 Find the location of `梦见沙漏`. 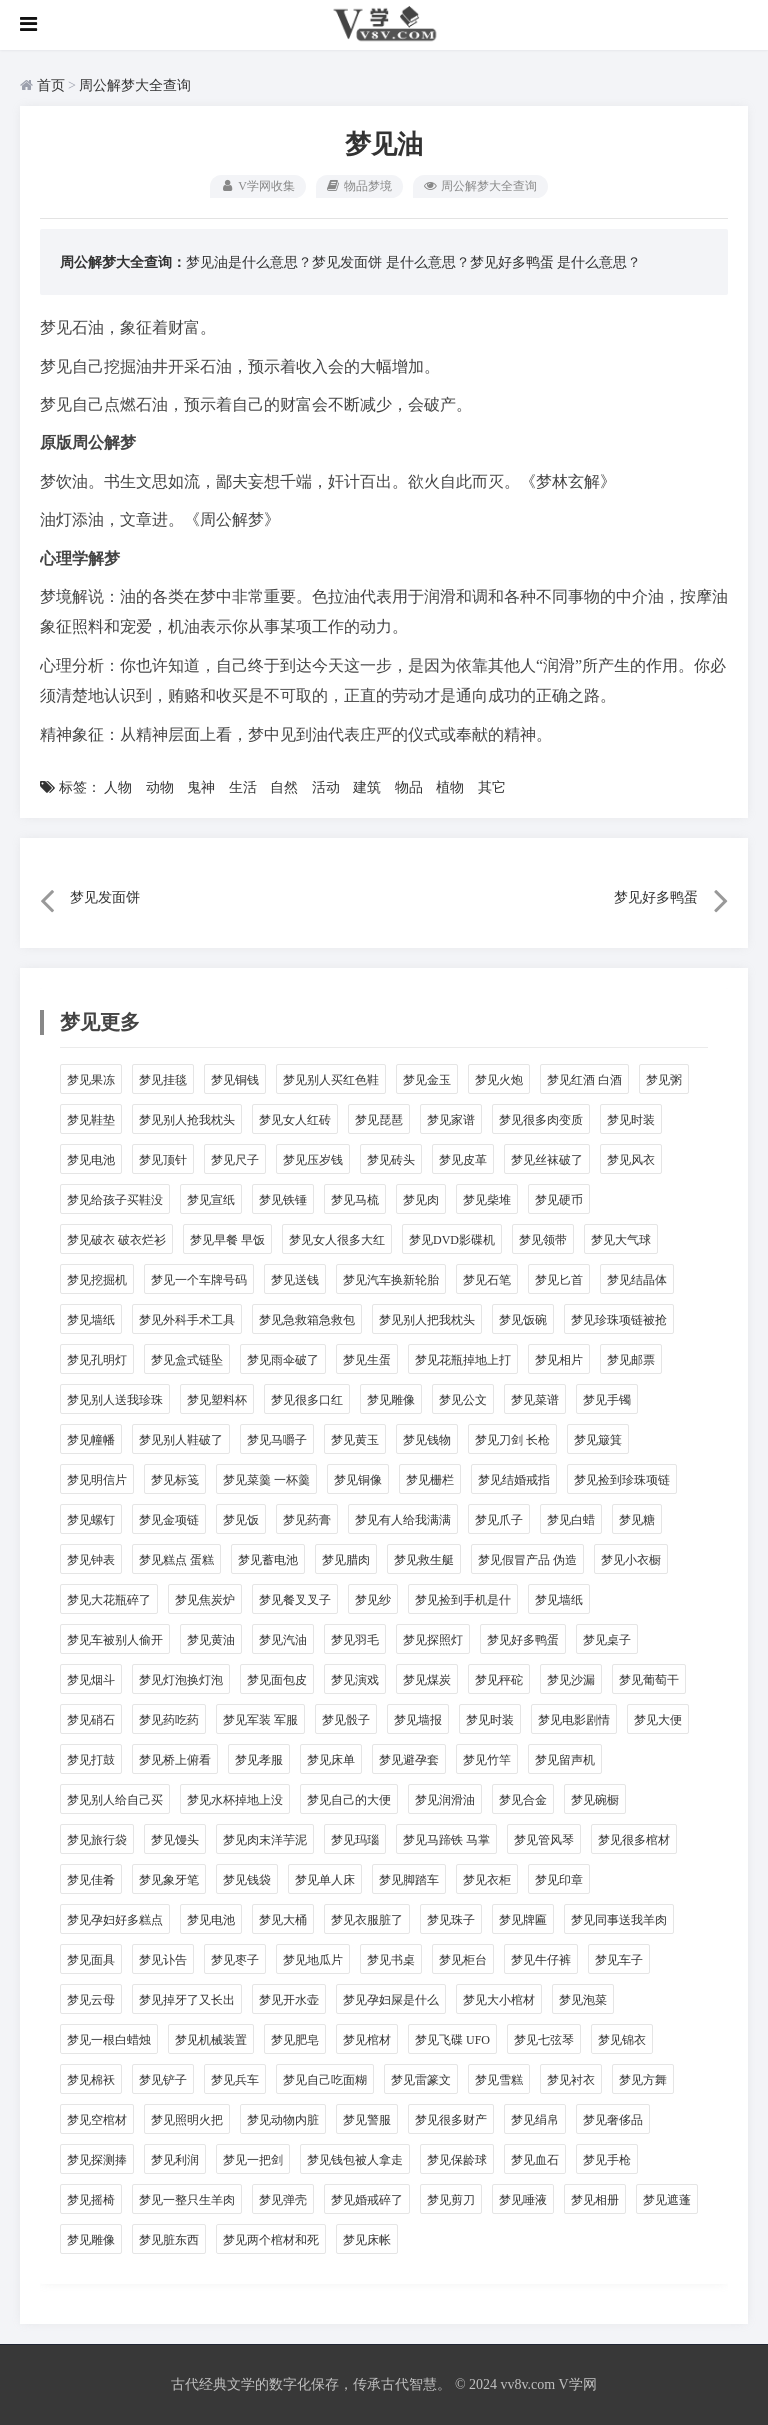

梦见沙漏 is located at coordinates (571, 1680).